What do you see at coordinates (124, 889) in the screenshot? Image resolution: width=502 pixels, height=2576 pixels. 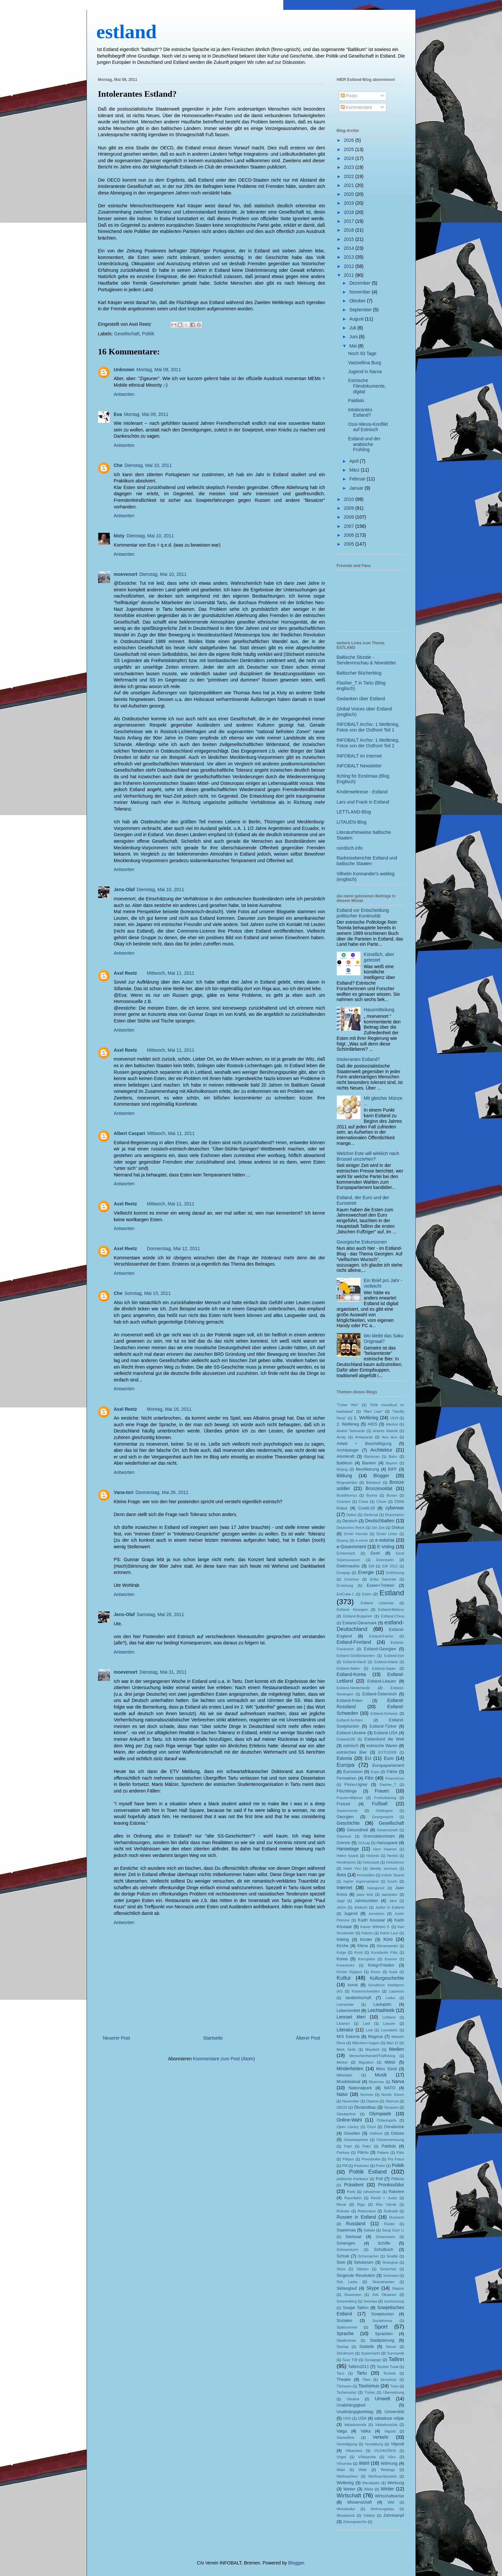 I see `Jens-Olaf` at bounding box center [124, 889].